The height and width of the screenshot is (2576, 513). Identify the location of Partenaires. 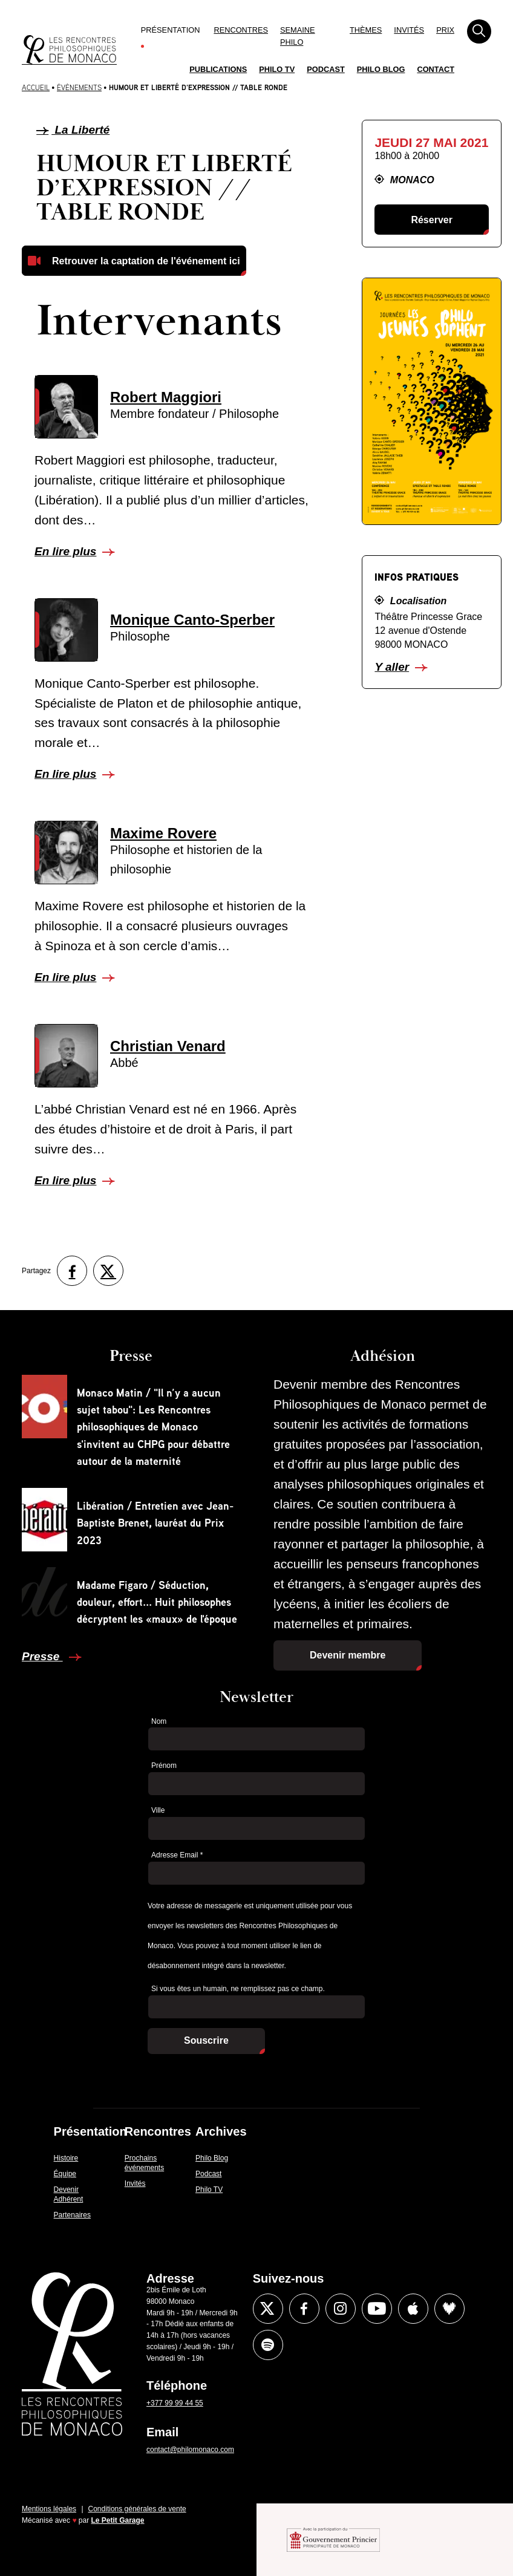
(72, 2215).